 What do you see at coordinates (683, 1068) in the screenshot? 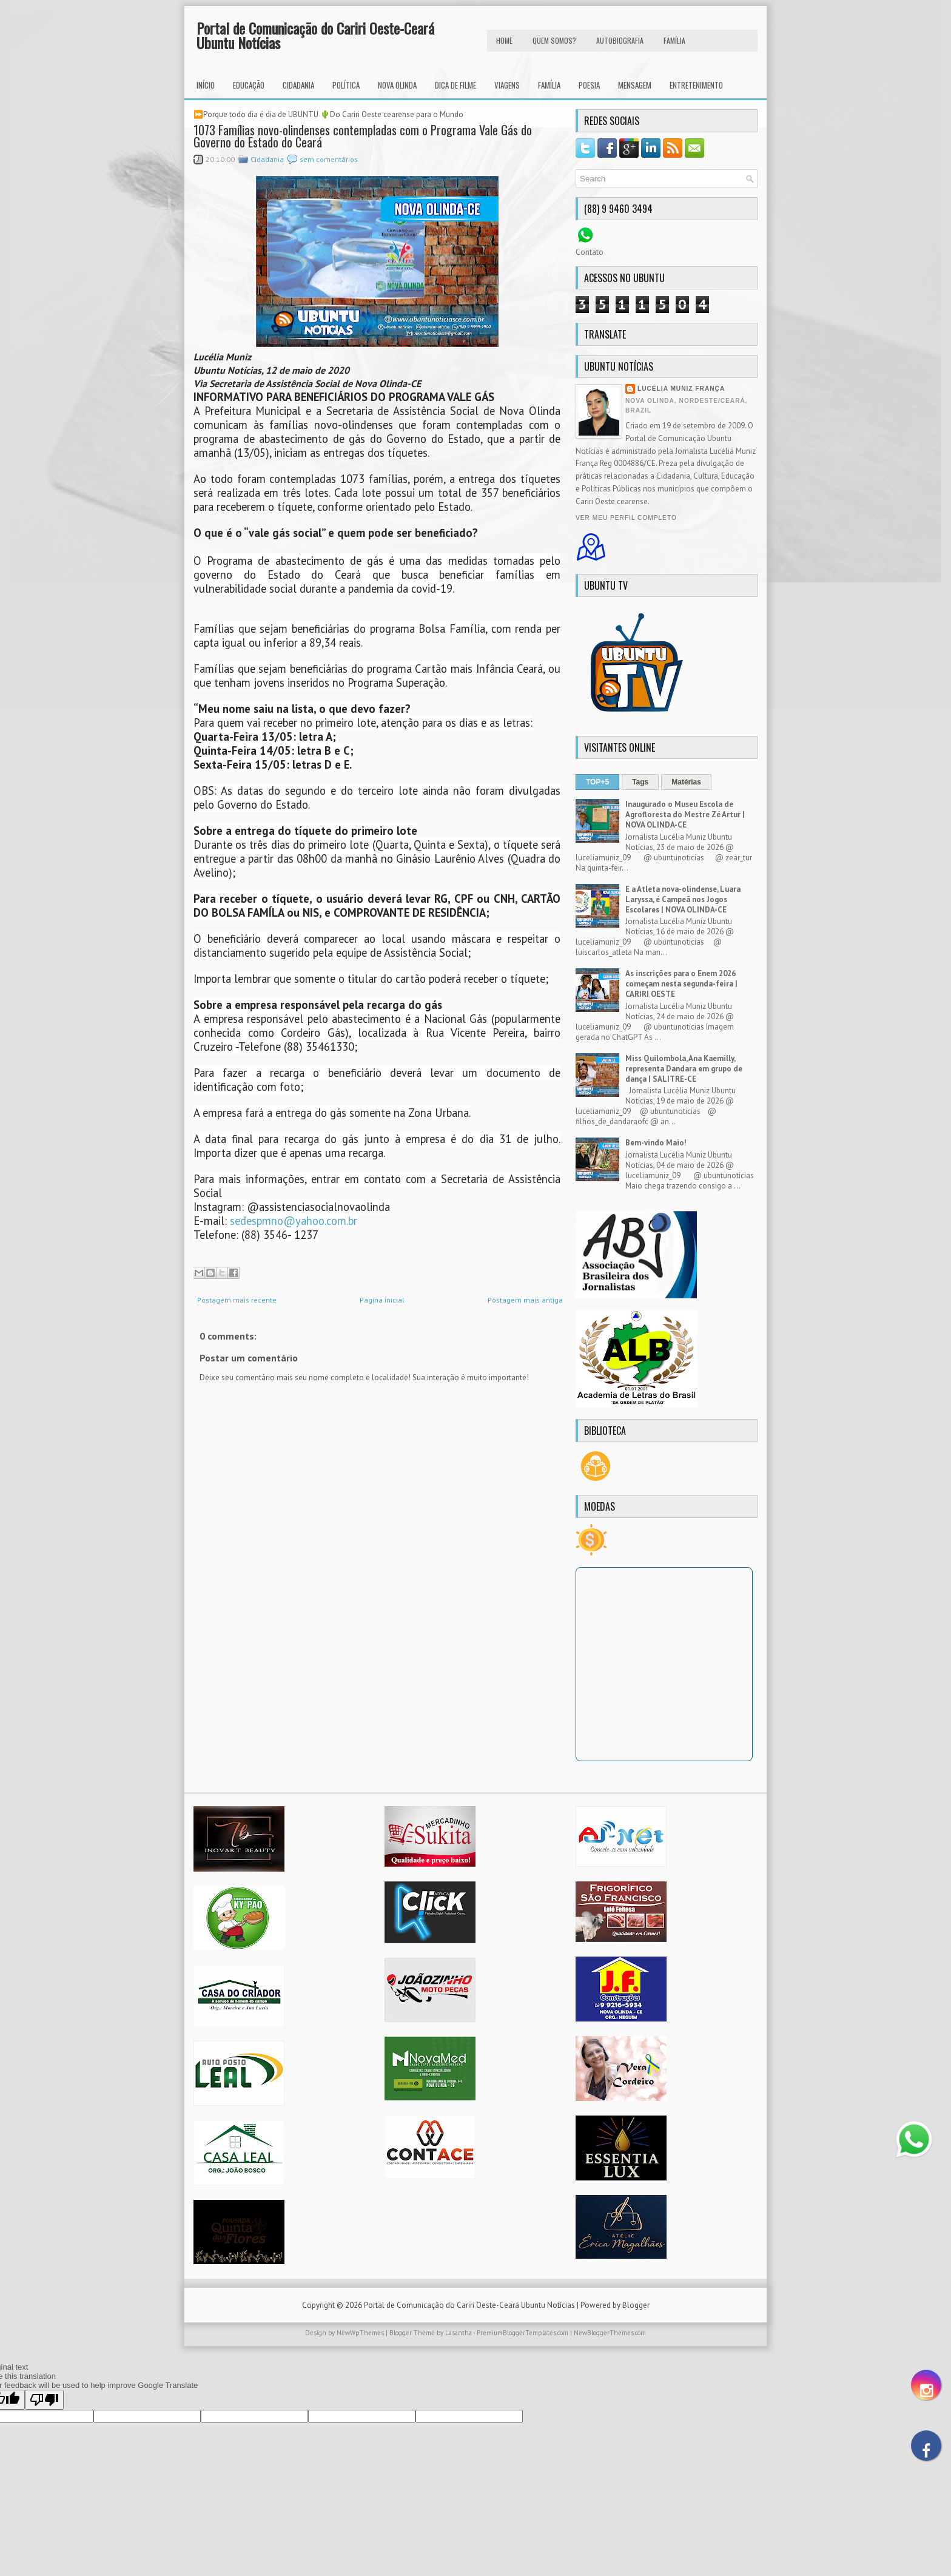
I see `Miss Quilombola, Ana Kaemilly, representa Dandara em grupo de dança | SALITRE-CE` at bounding box center [683, 1068].